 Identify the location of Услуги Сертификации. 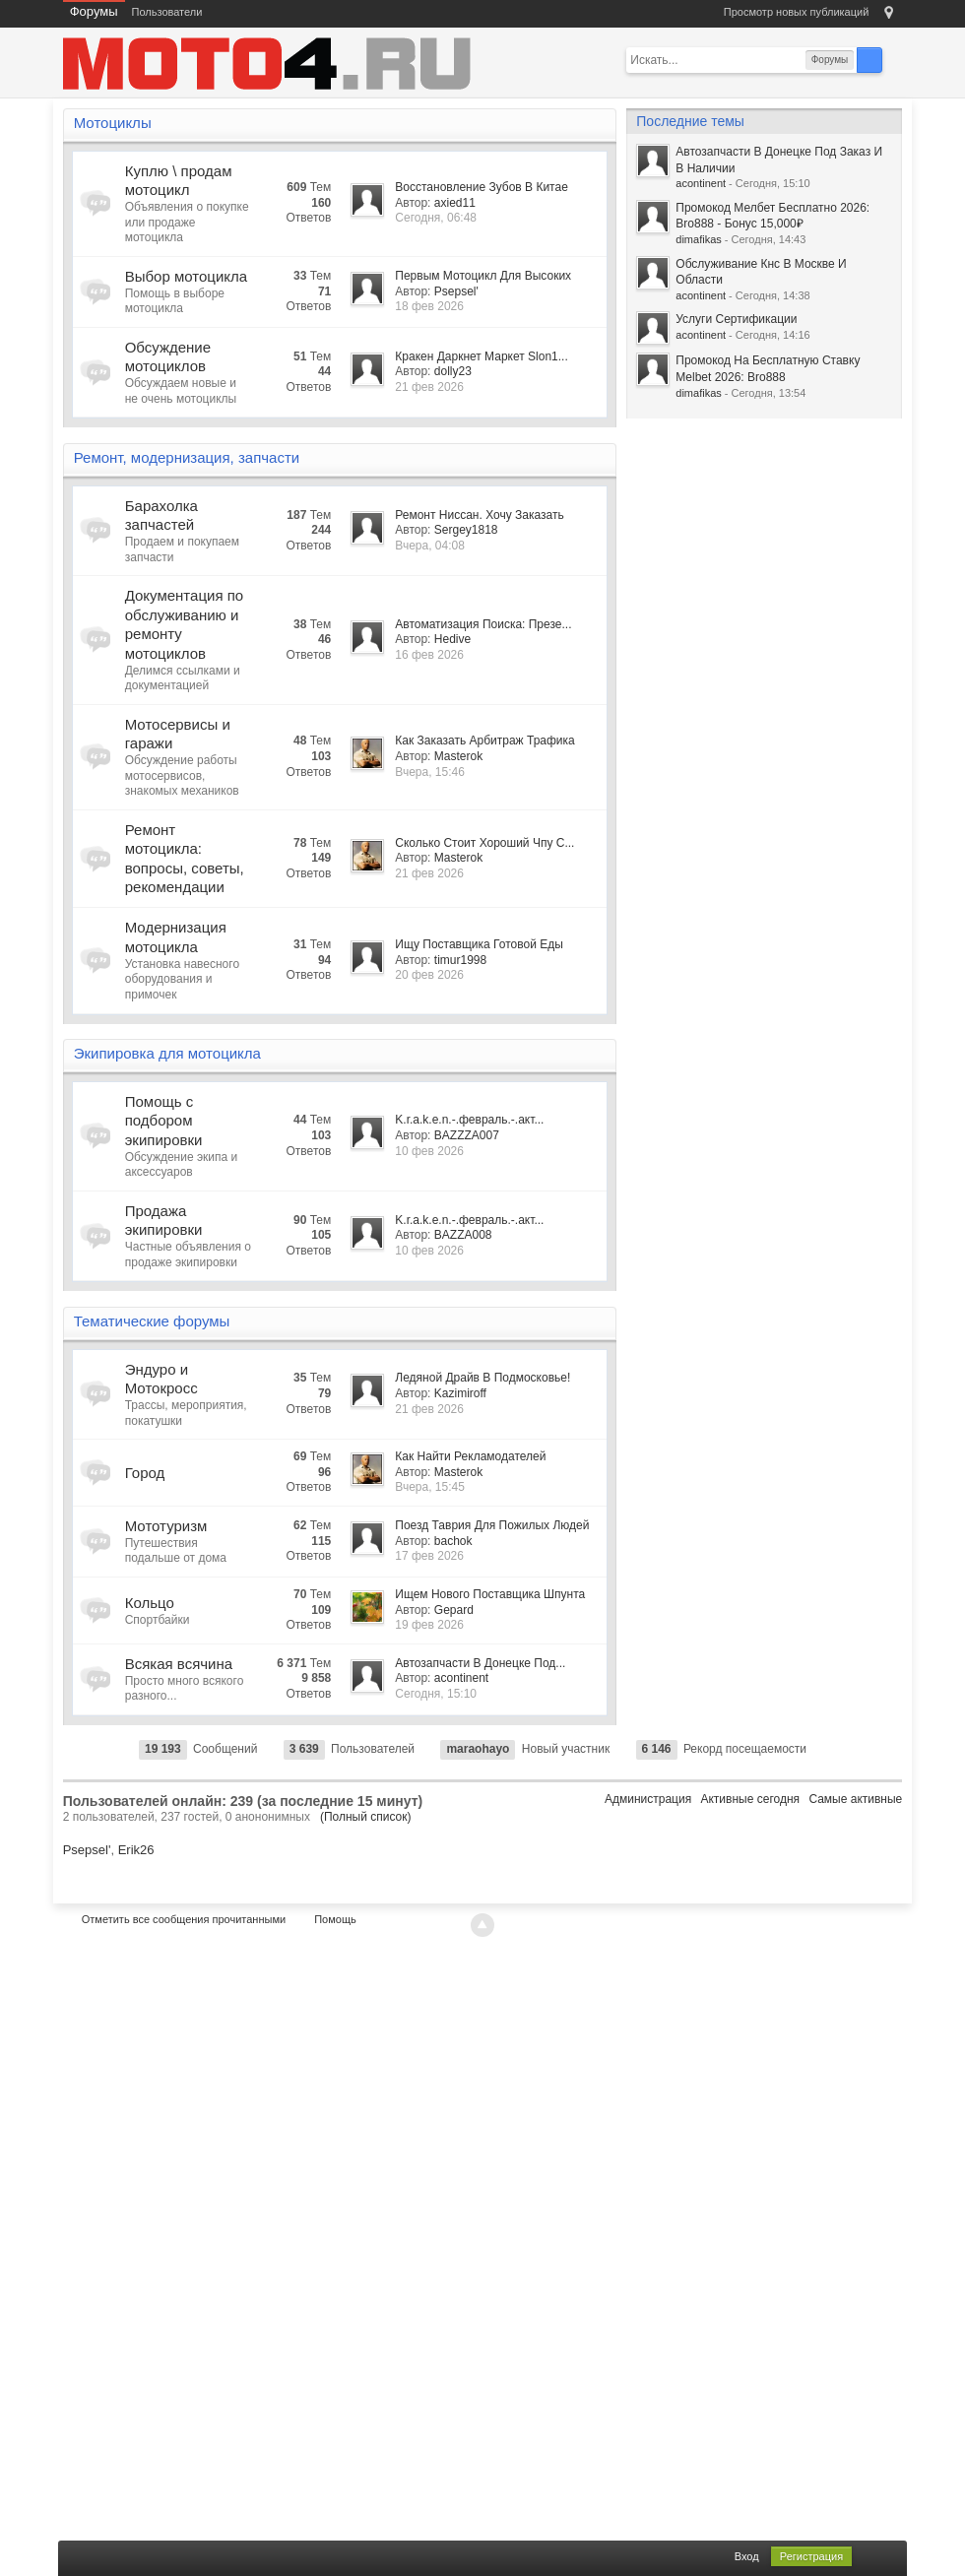
(736, 319).